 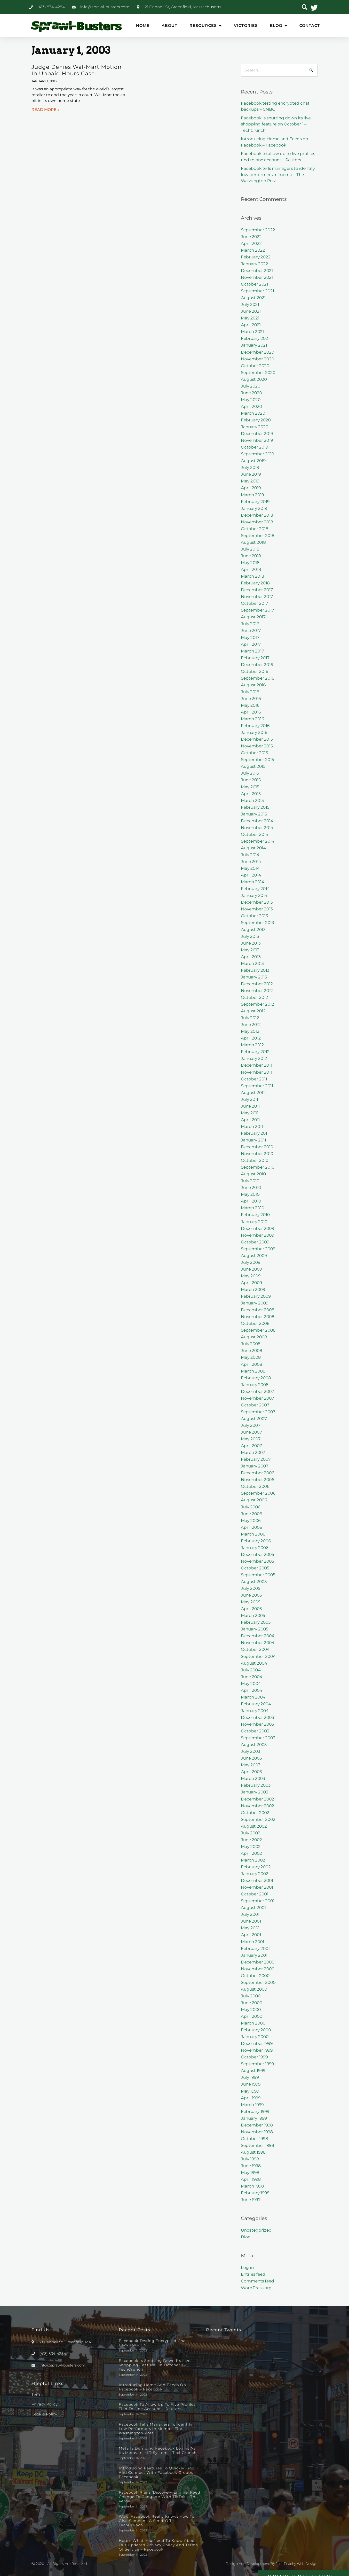 I want to click on September 2012, so click(x=257, y=1004).